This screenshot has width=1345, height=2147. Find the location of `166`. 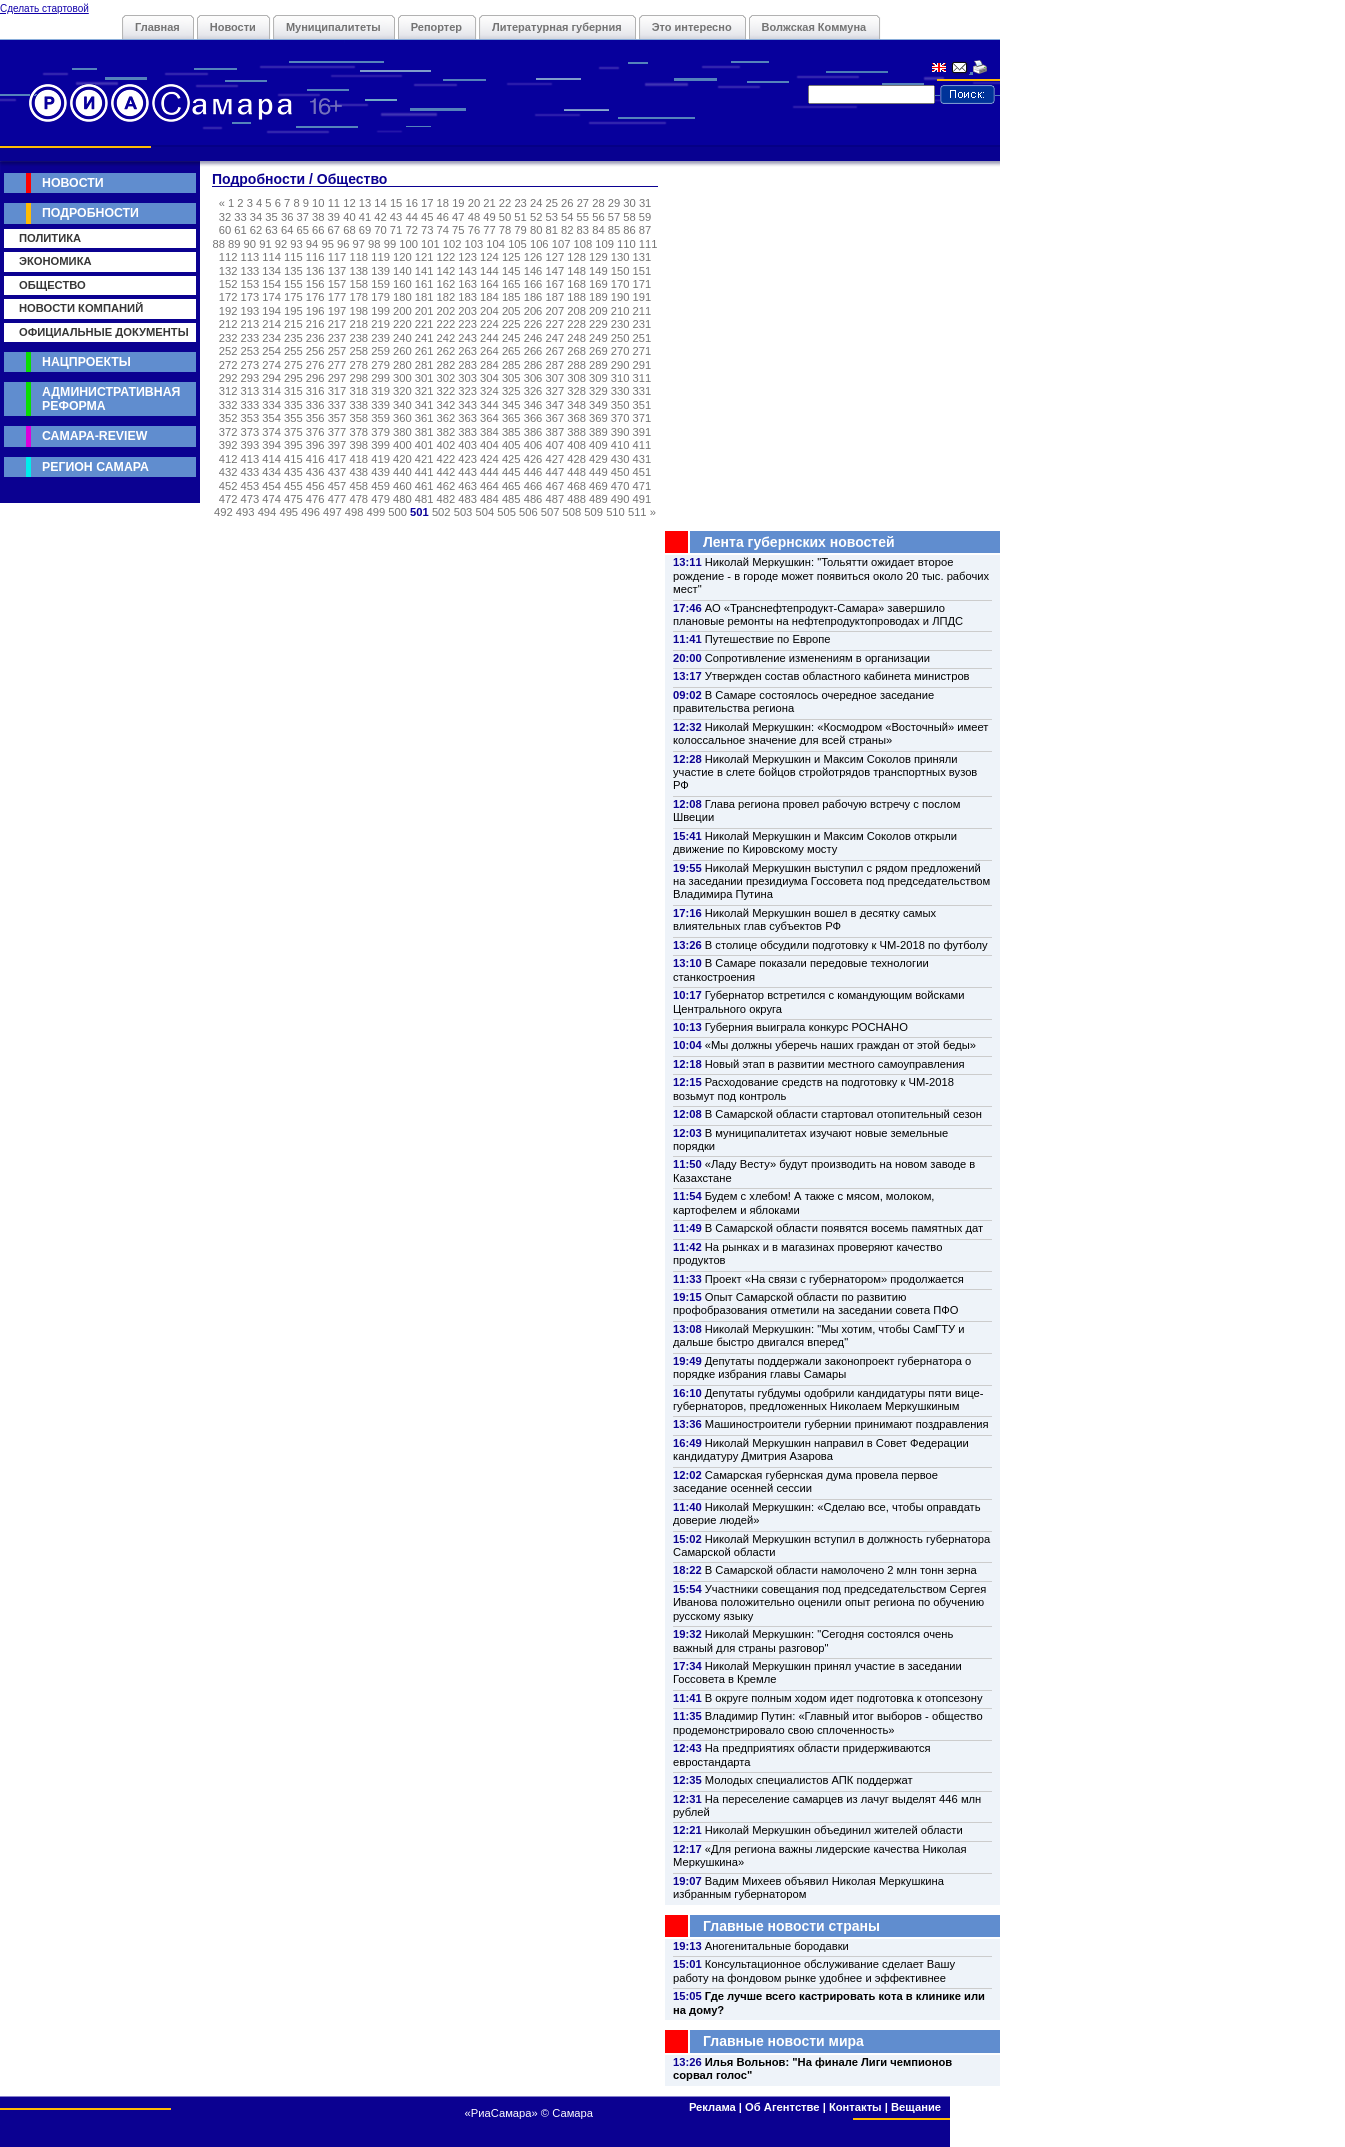

166 is located at coordinates (533, 284).